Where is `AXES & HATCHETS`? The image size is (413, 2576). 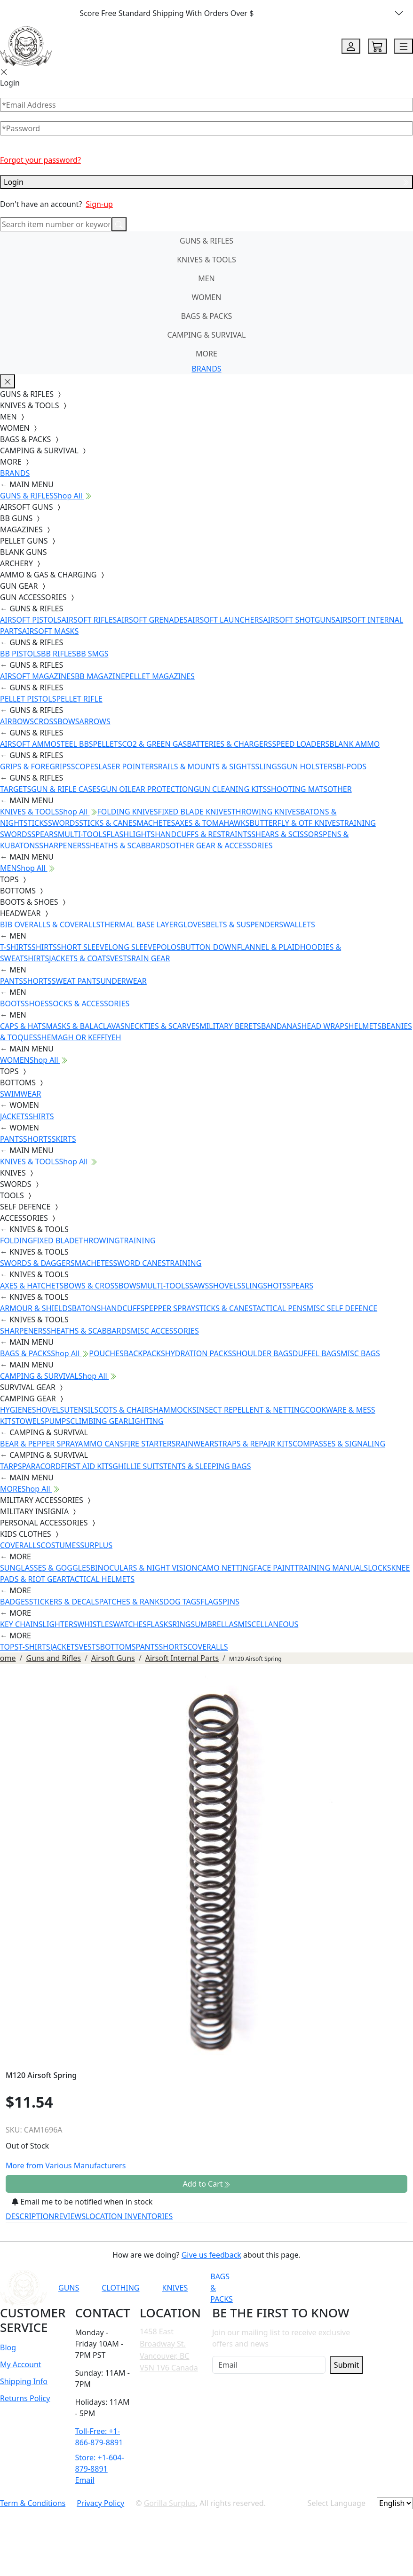
AXES & HATCHETS is located at coordinates (32, 1285).